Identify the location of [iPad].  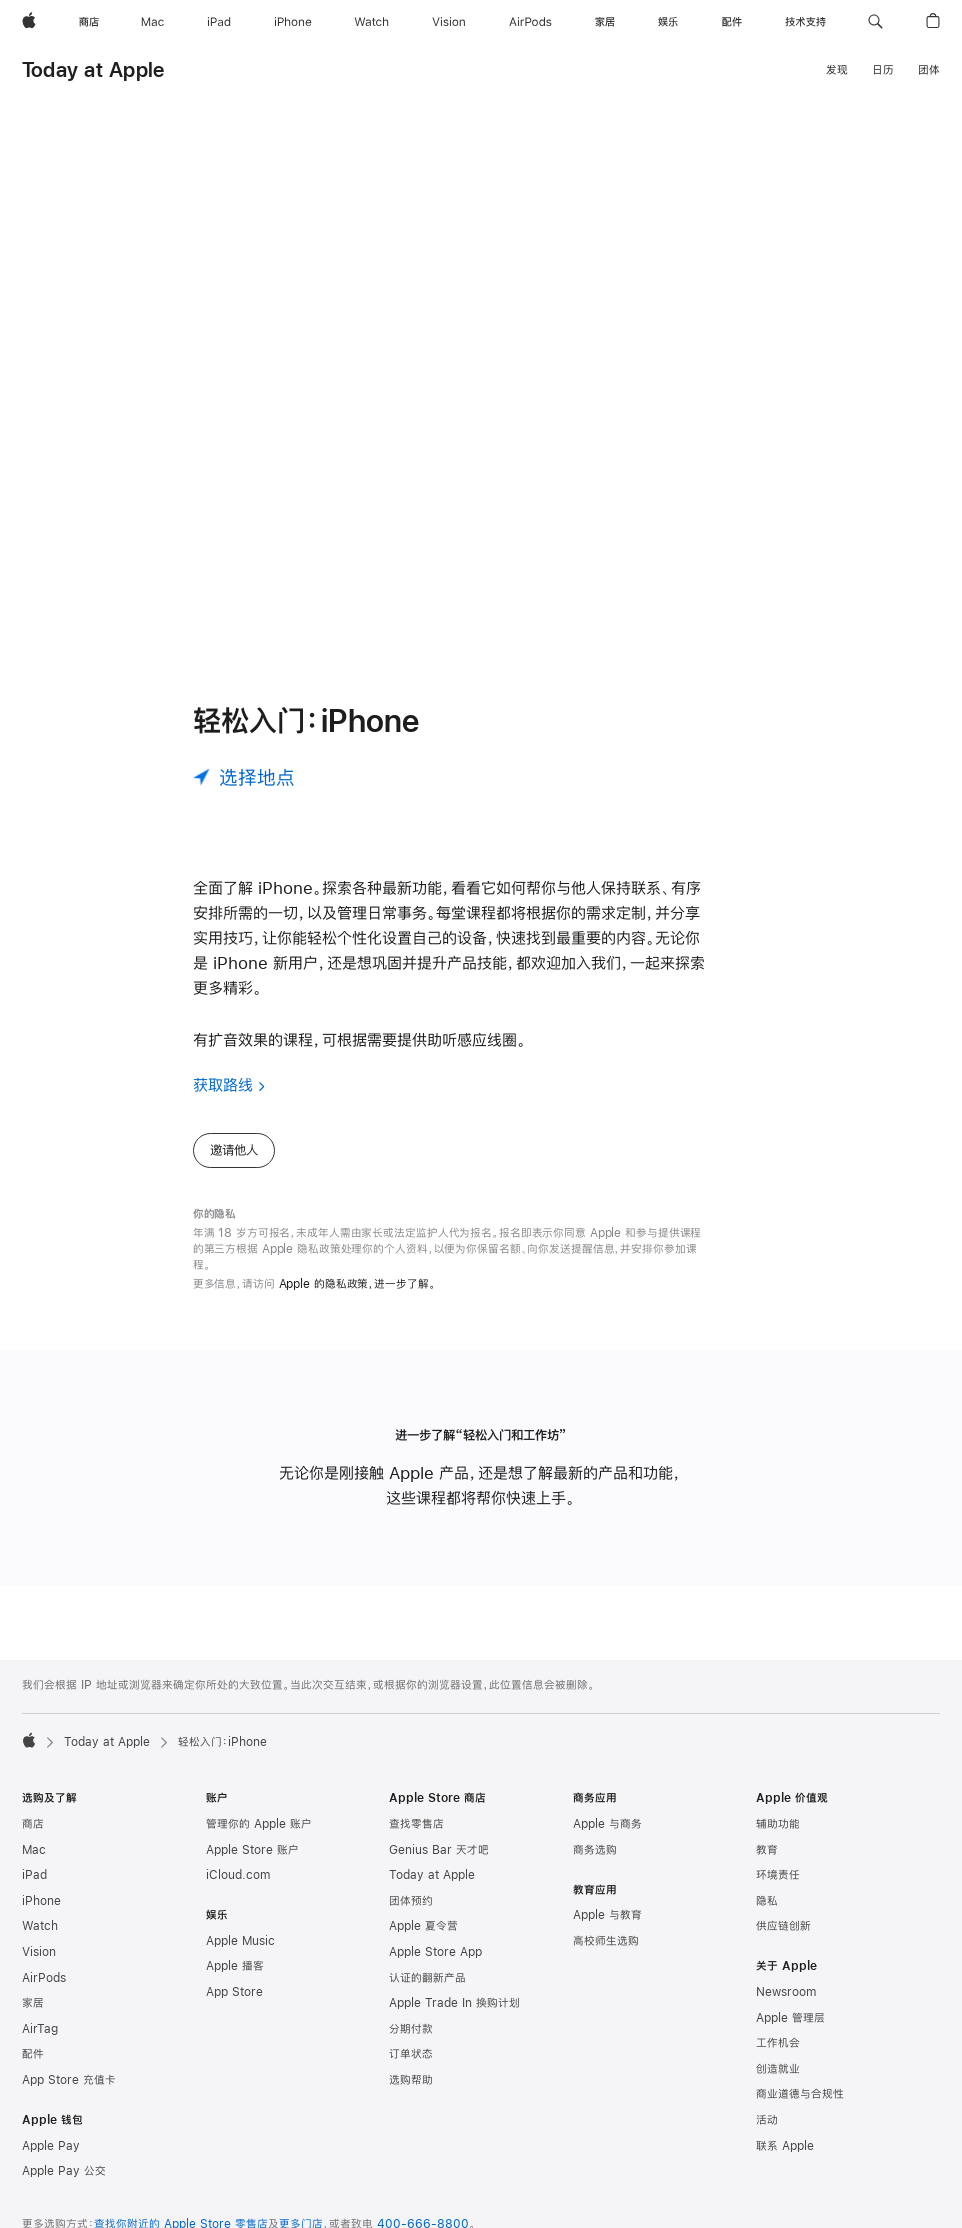
(219, 22).